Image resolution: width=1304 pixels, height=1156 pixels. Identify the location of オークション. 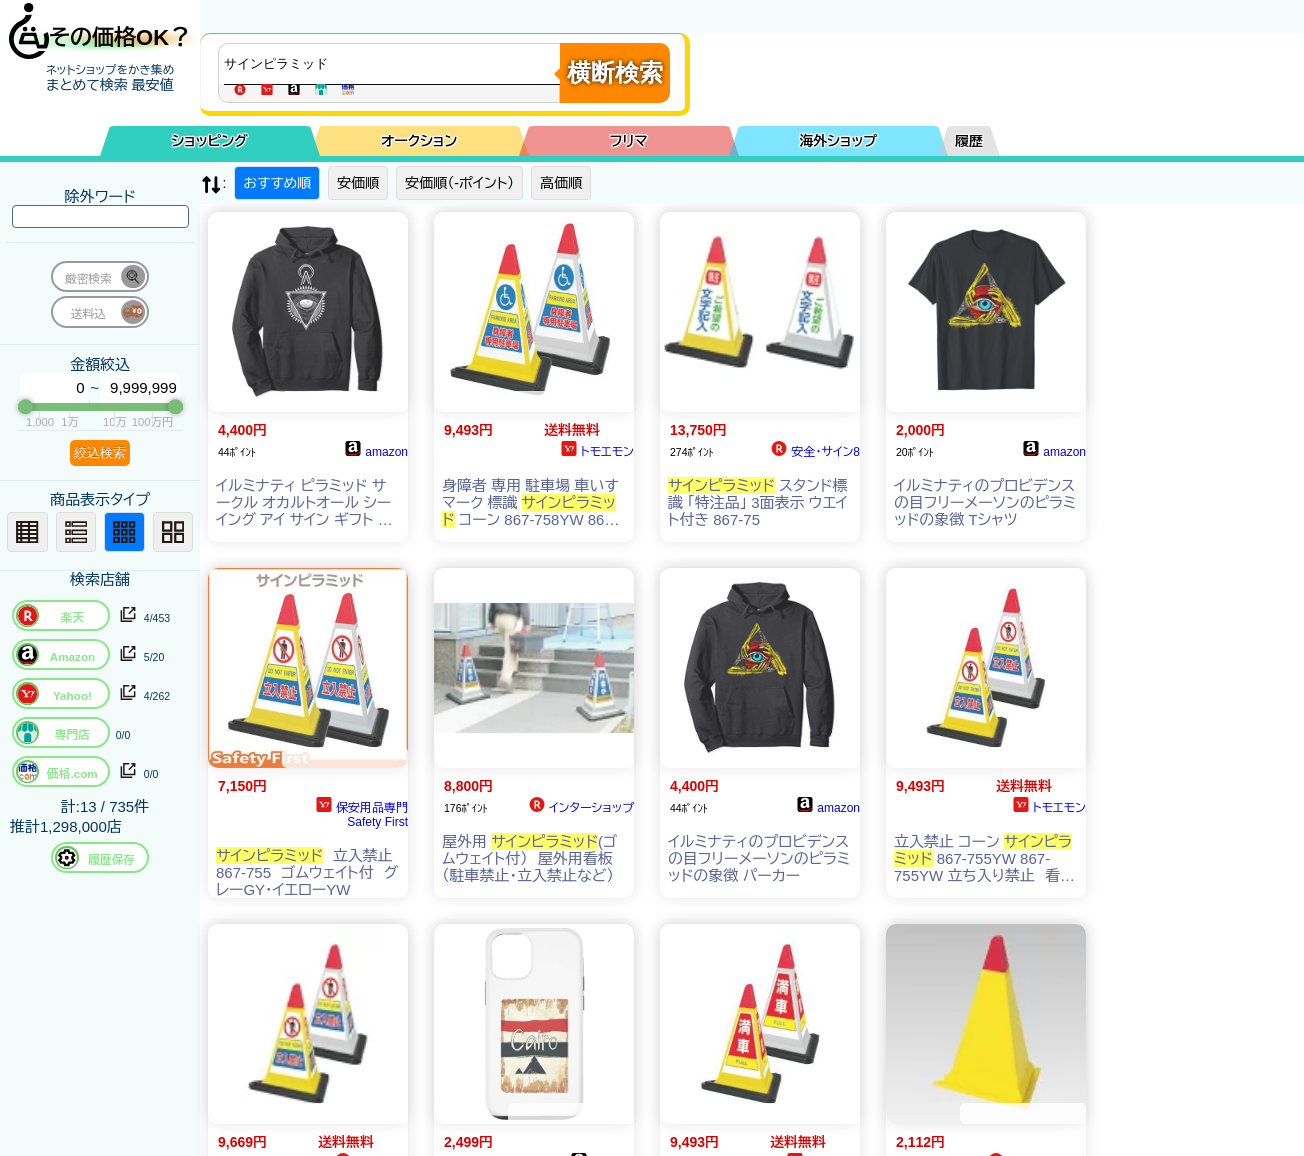
(419, 141).